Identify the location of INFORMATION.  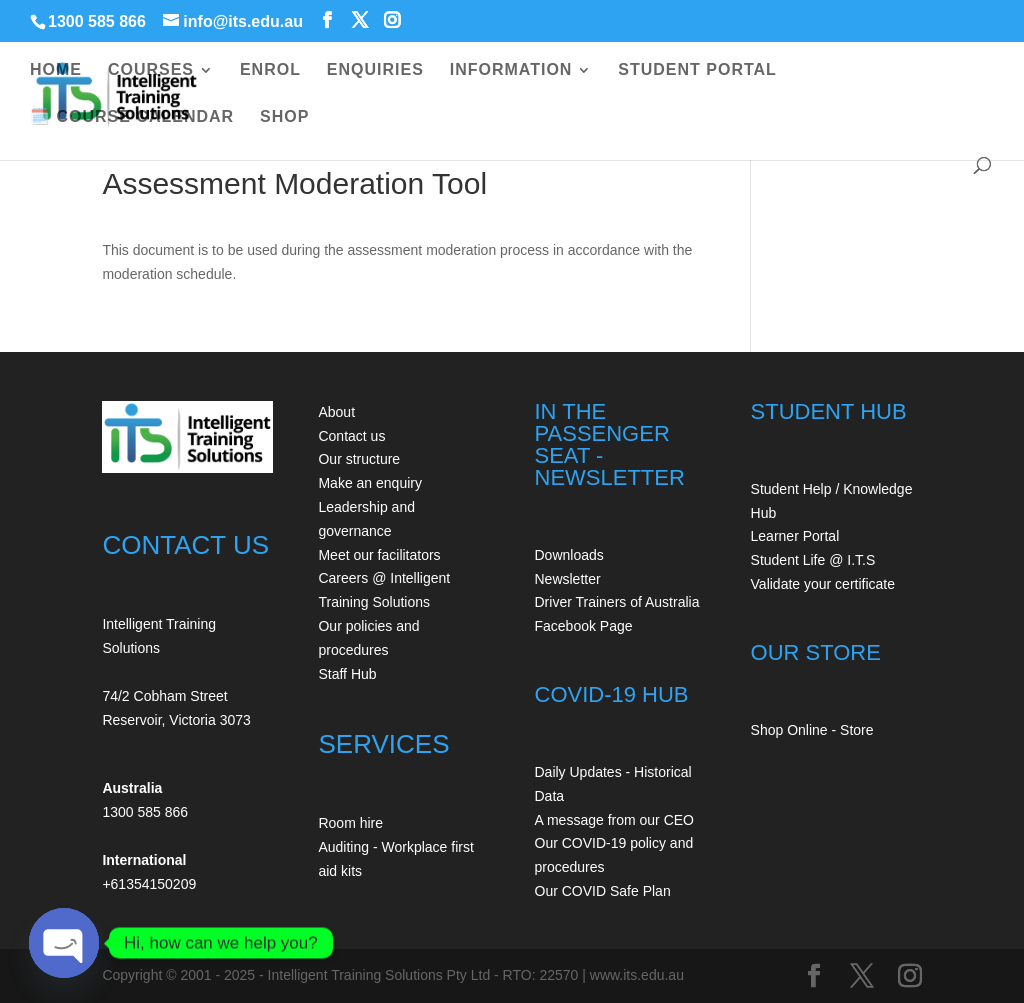
(511, 70).